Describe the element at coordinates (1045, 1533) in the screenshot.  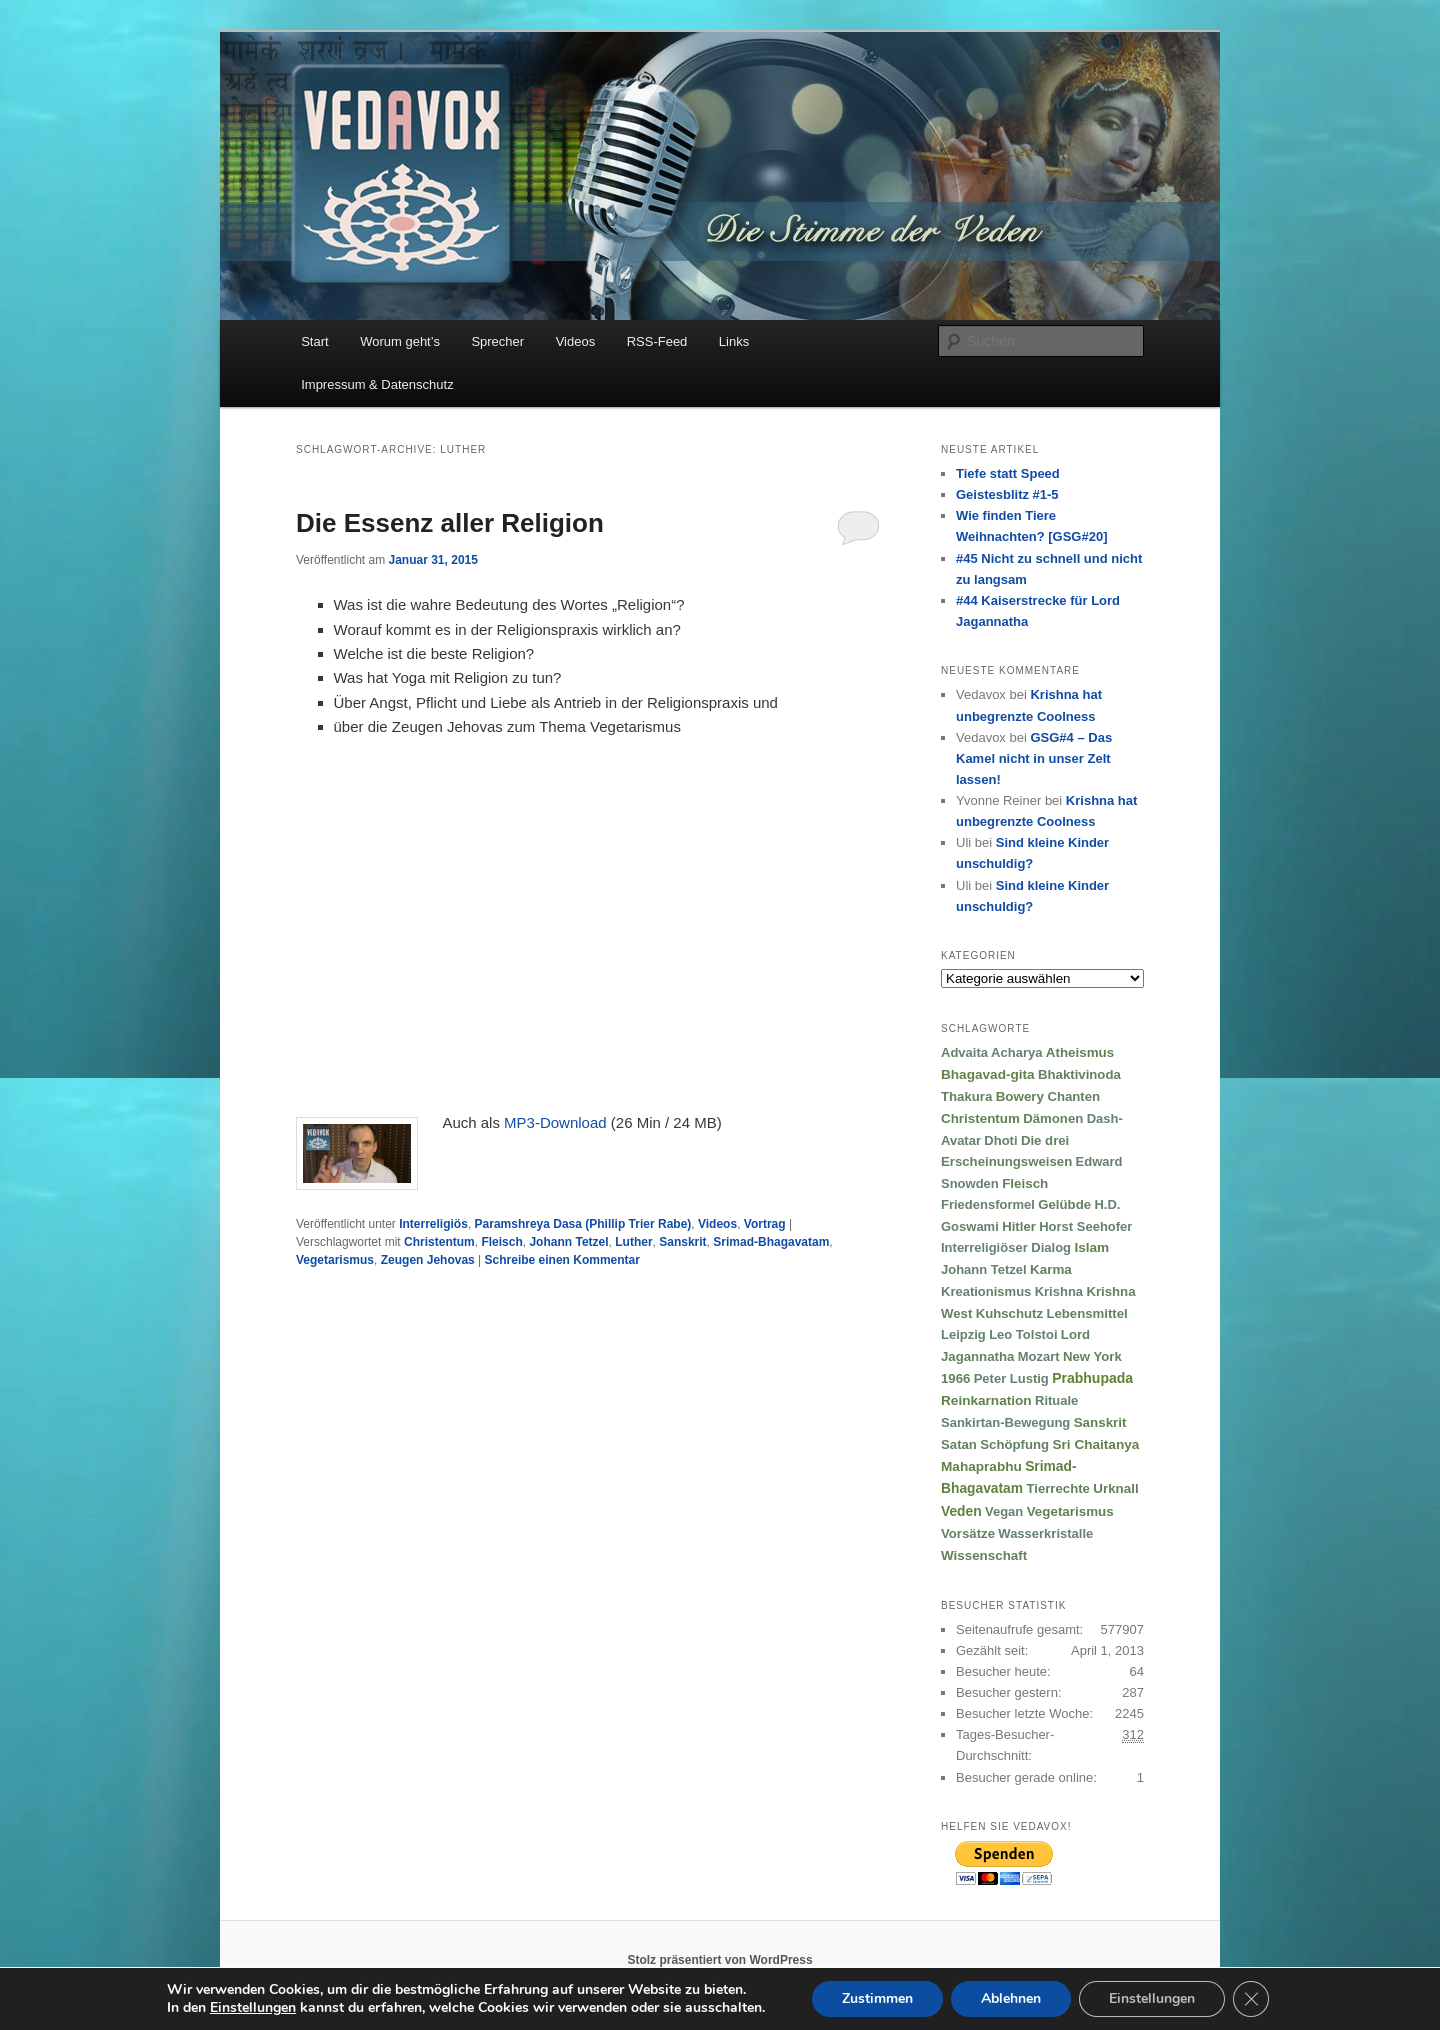
I see `Wasserkristalle` at that location.